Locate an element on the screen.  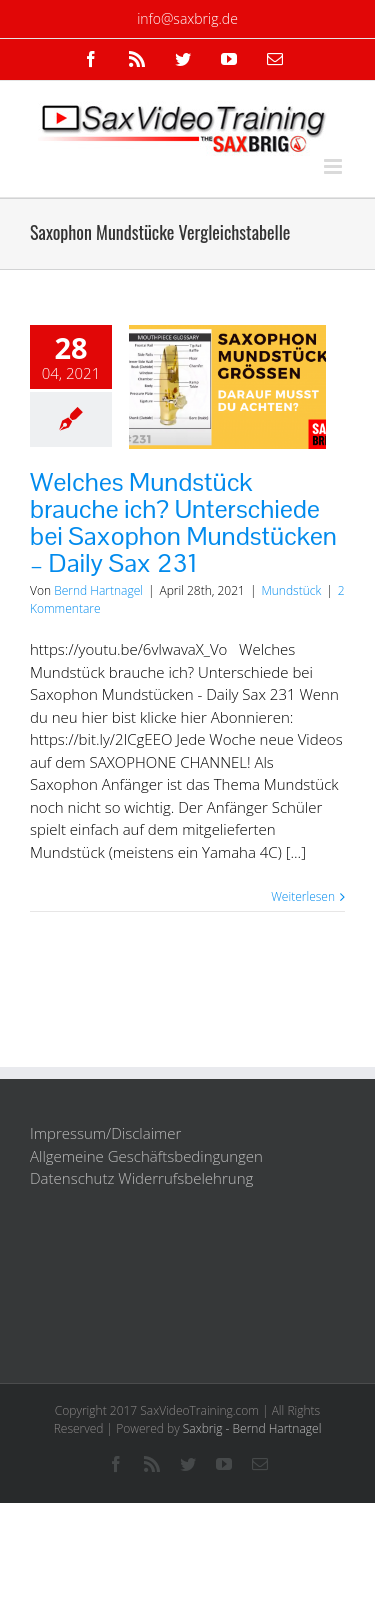
Bernd Hartnagel is located at coordinates (98, 590).